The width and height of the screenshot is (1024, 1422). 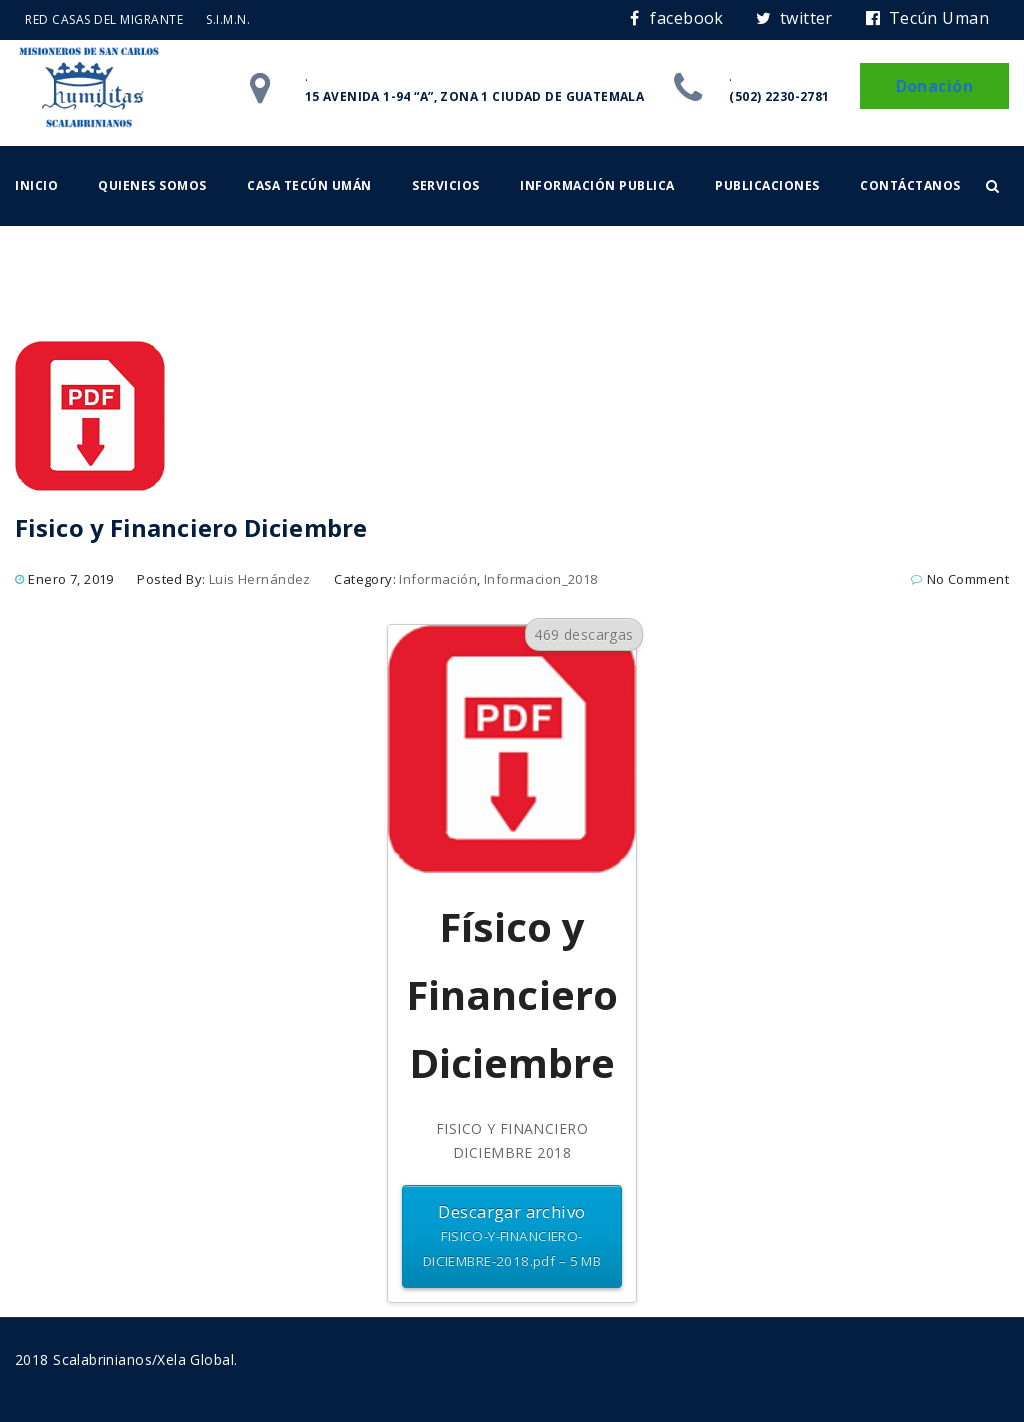 I want to click on Donación, so click(x=934, y=86).